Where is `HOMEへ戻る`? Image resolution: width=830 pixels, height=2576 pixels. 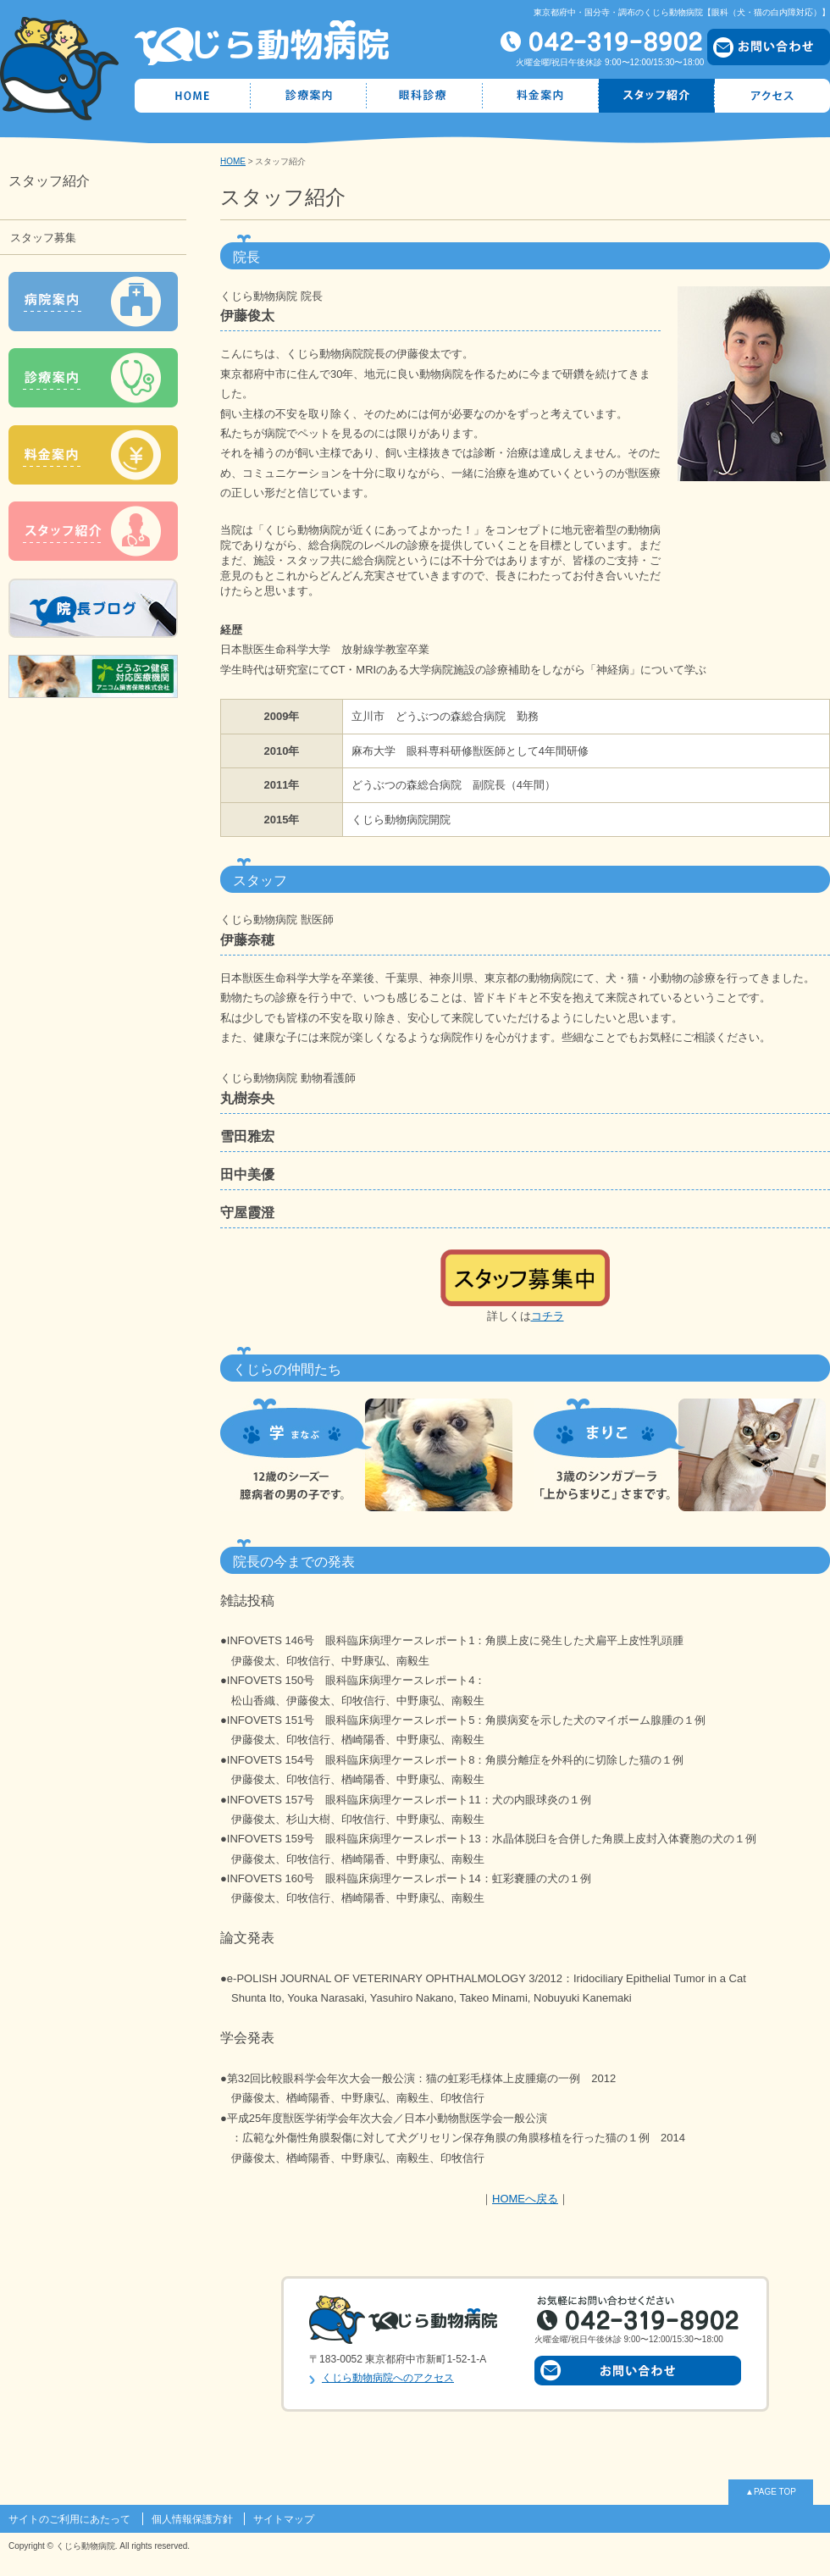
HOMEへ戻る is located at coordinates (525, 2198).